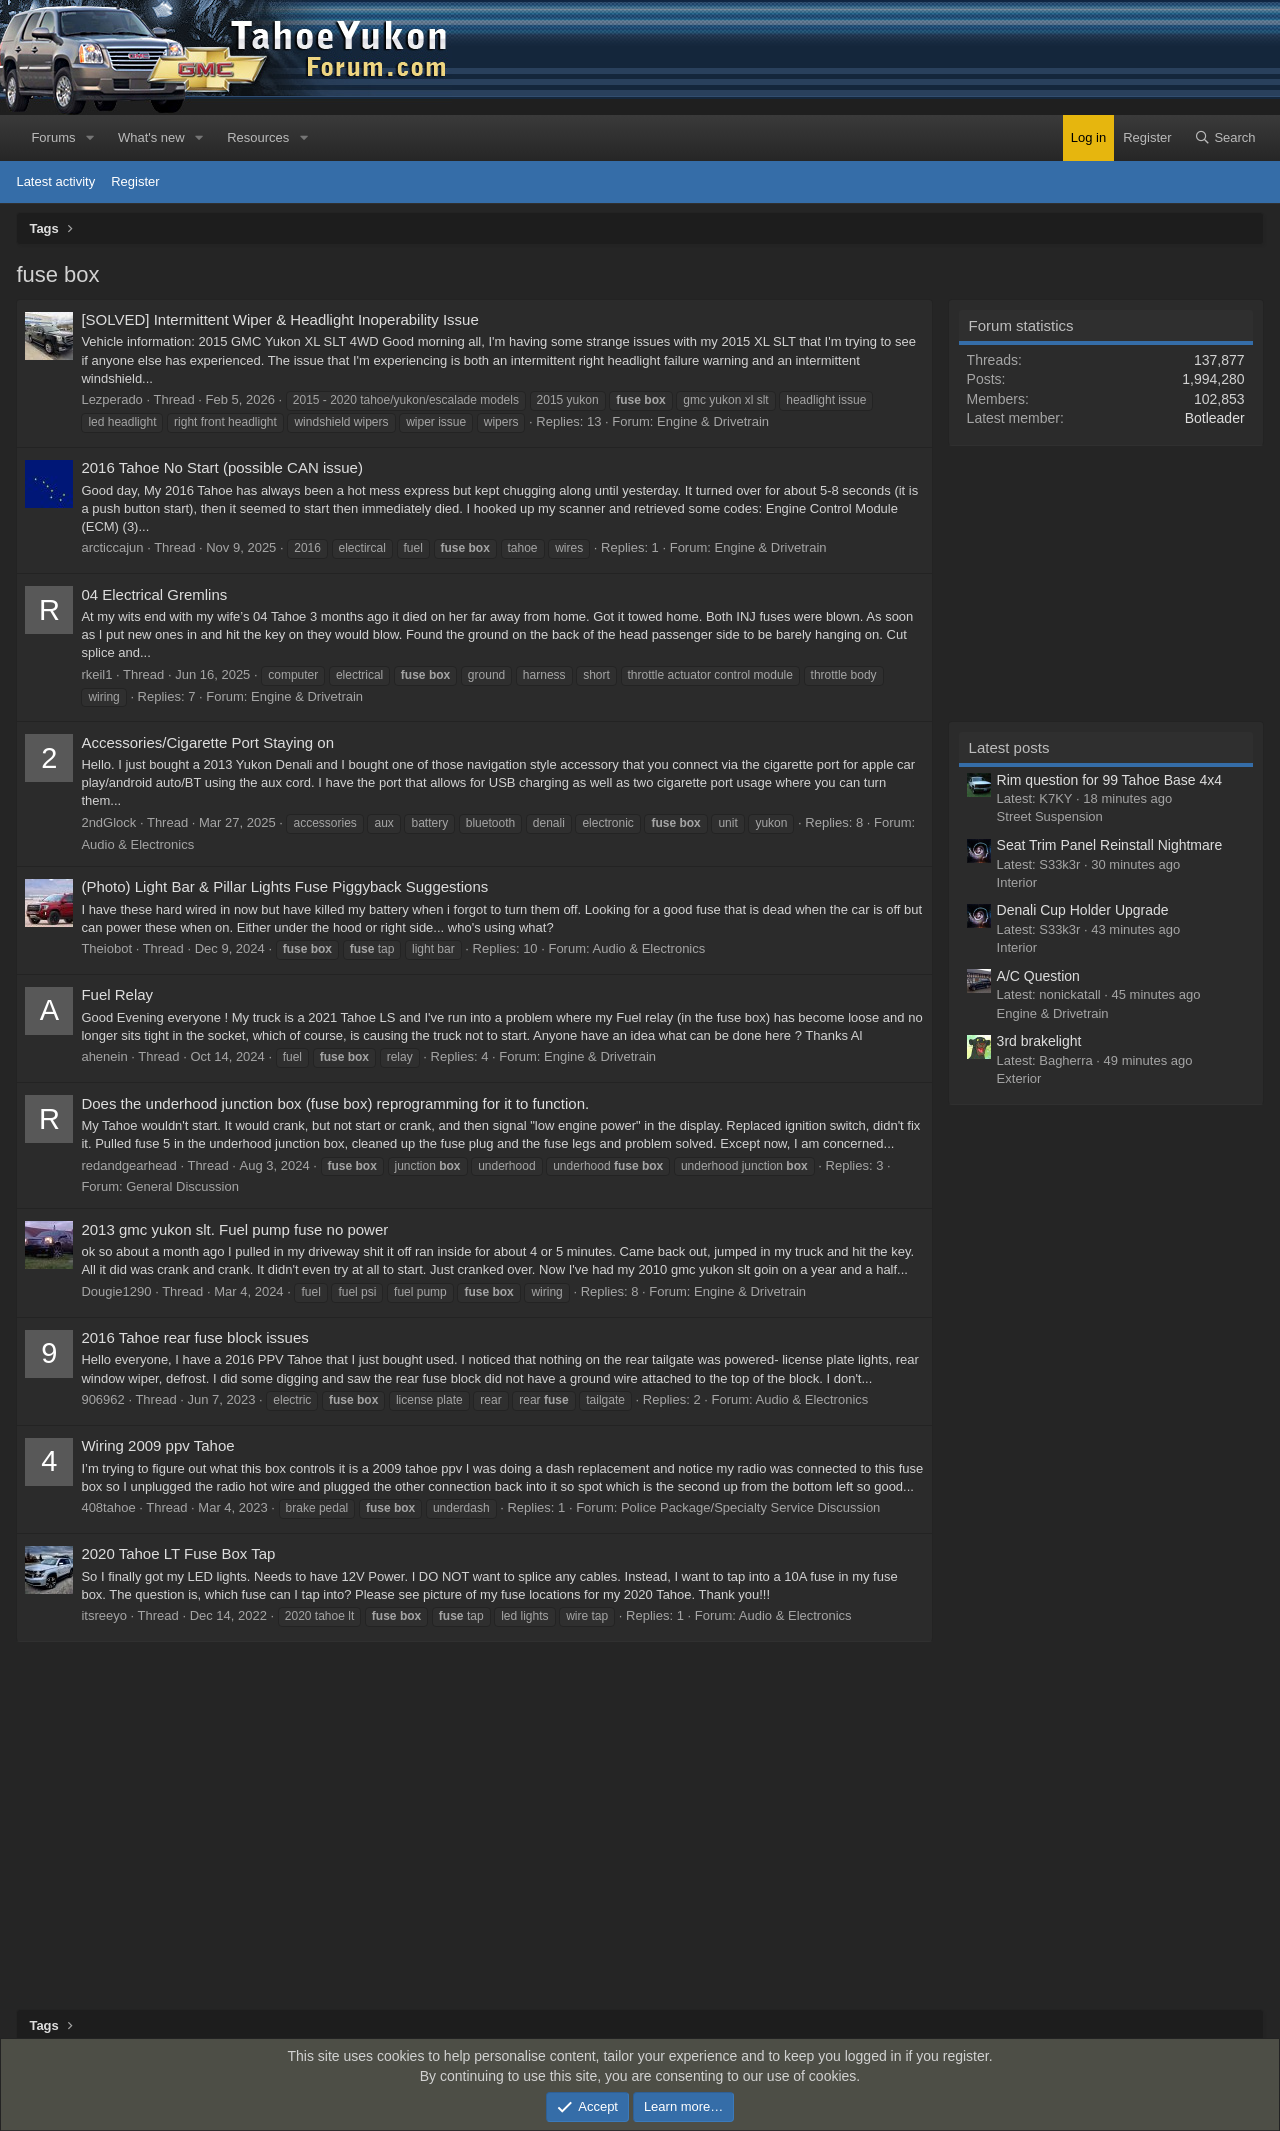 This screenshot has height=2131, width=1280. Describe the element at coordinates (135, 181) in the screenshot. I see `Register` at that location.